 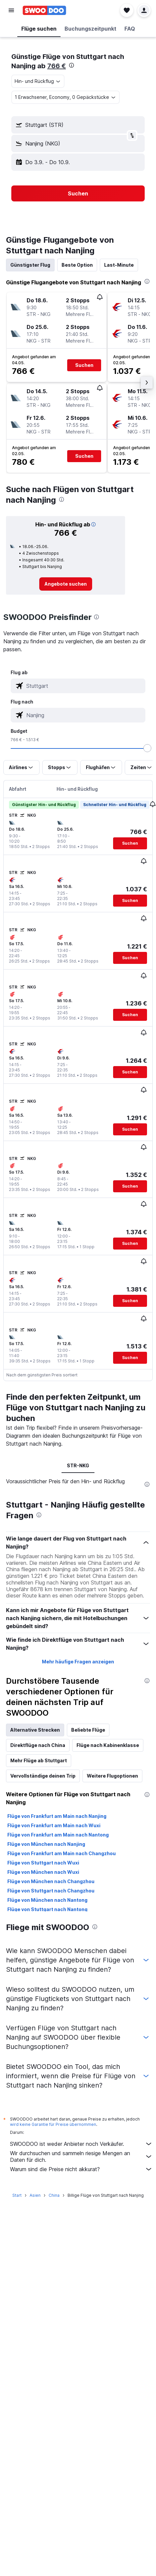 What do you see at coordinates (77, 265) in the screenshot?
I see `Beste Option [tab]` at bounding box center [77, 265].